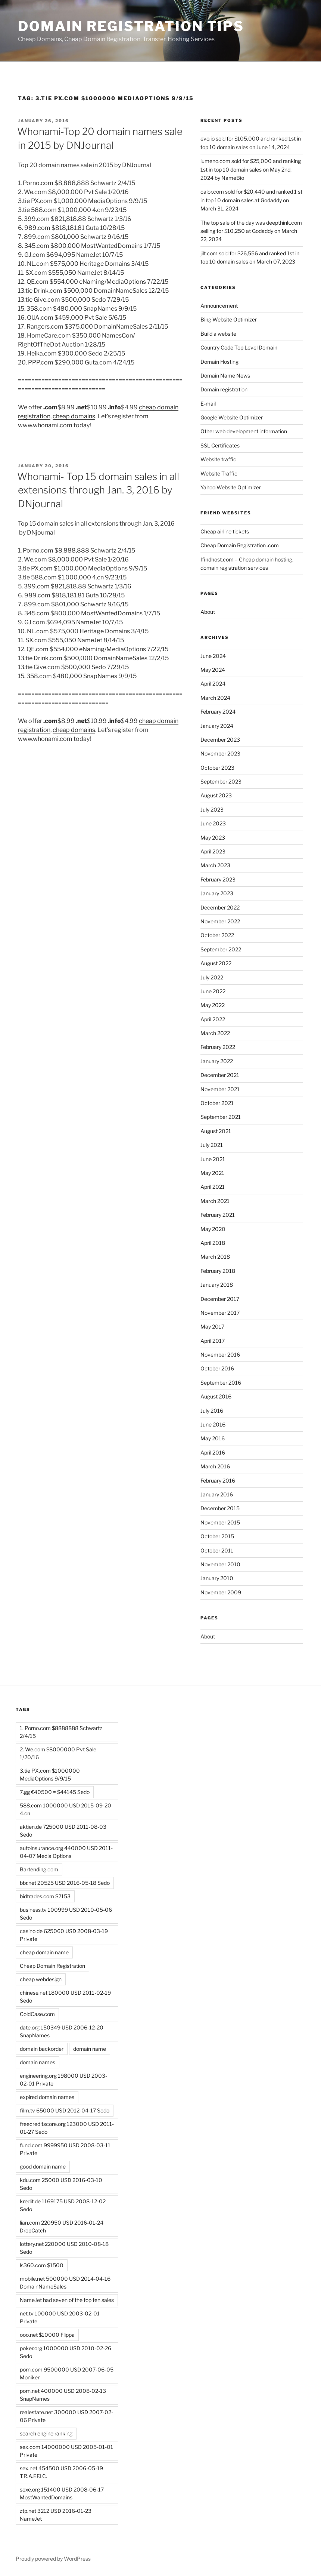  What do you see at coordinates (45, 1896) in the screenshot?
I see `bidtrades.com $2153` at bounding box center [45, 1896].